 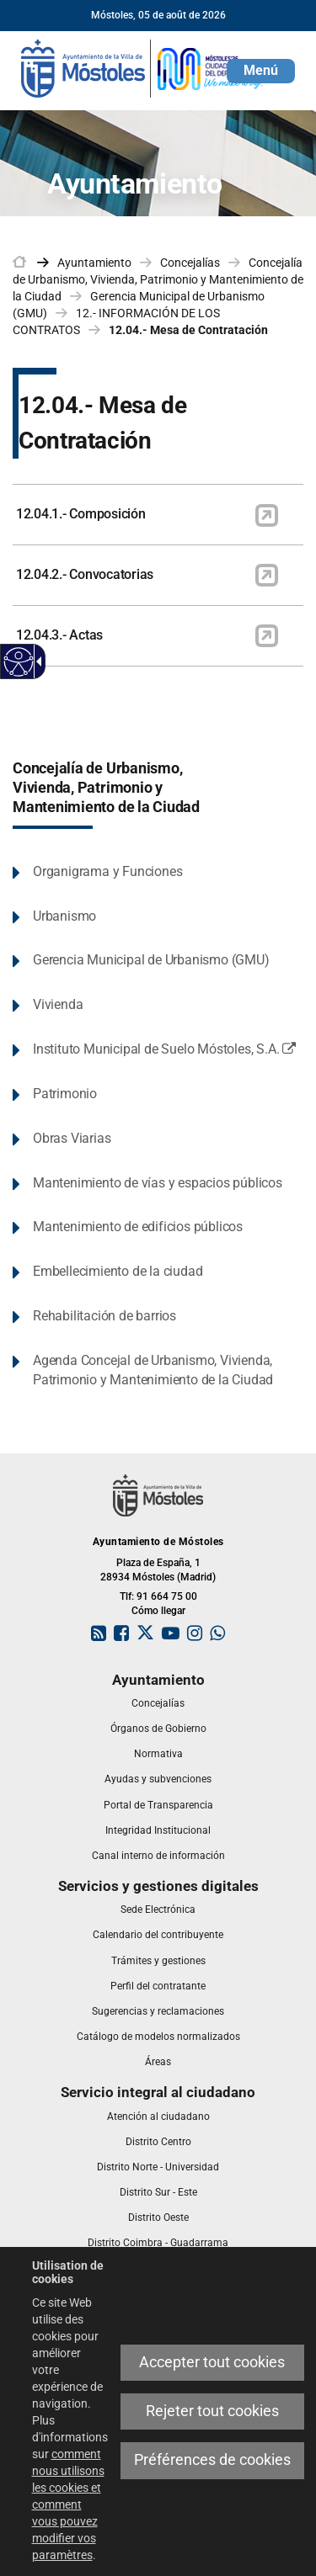 I want to click on Préférences de cookies, so click(x=212, y=2459).